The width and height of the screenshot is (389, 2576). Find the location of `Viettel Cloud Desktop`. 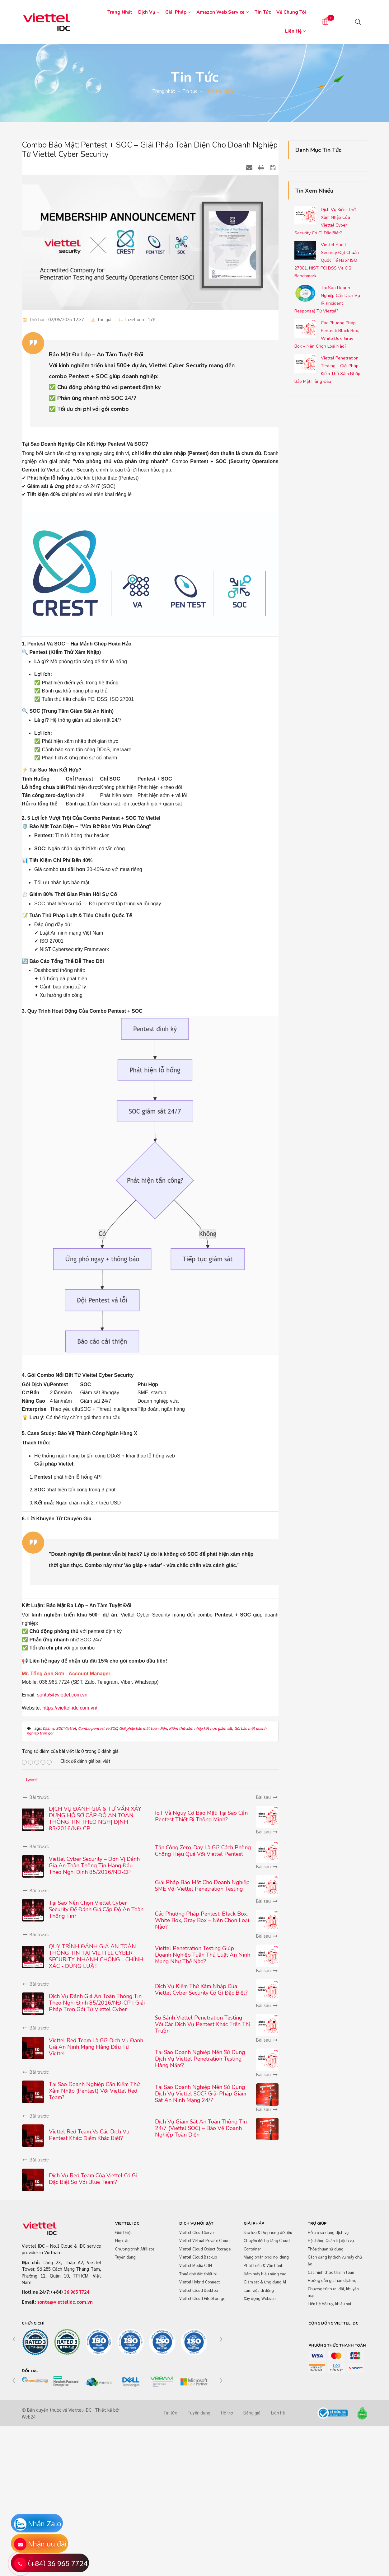

Viettel Cloud Desktop is located at coordinates (198, 2290).